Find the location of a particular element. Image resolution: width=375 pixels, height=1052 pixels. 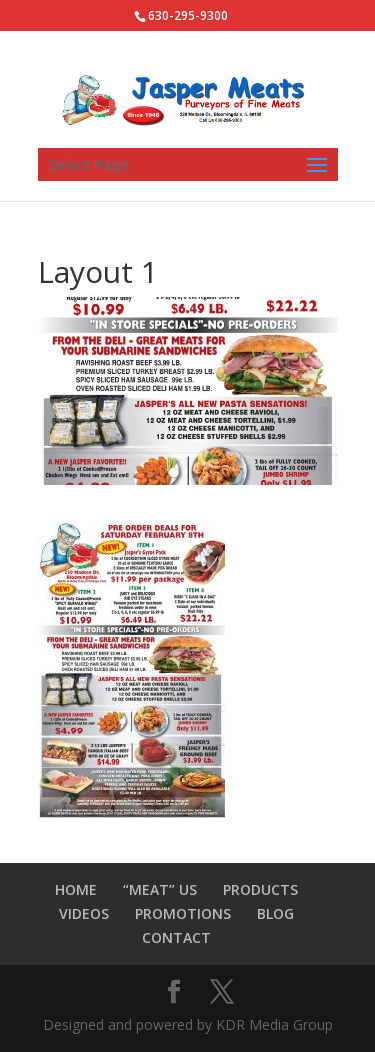

PROMOTIONS is located at coordinates (183, 913).